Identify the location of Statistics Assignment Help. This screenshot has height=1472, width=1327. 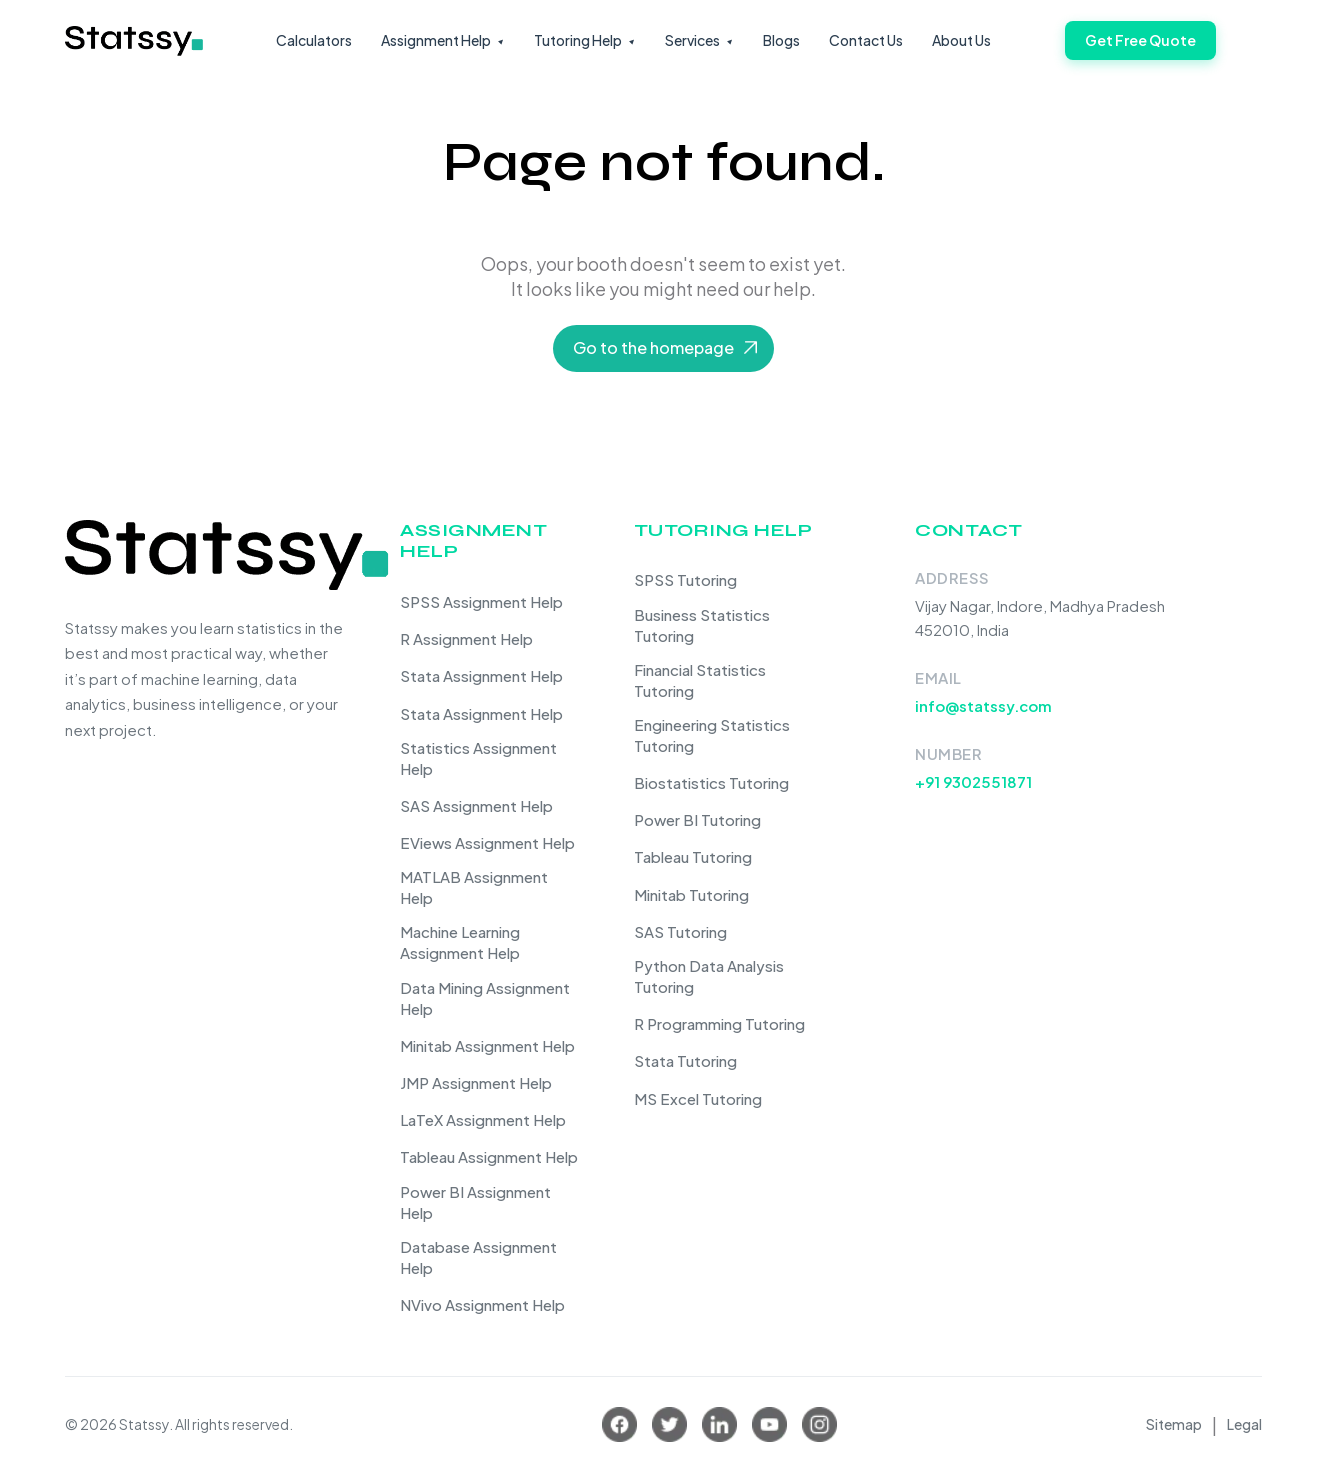
(478, 758).